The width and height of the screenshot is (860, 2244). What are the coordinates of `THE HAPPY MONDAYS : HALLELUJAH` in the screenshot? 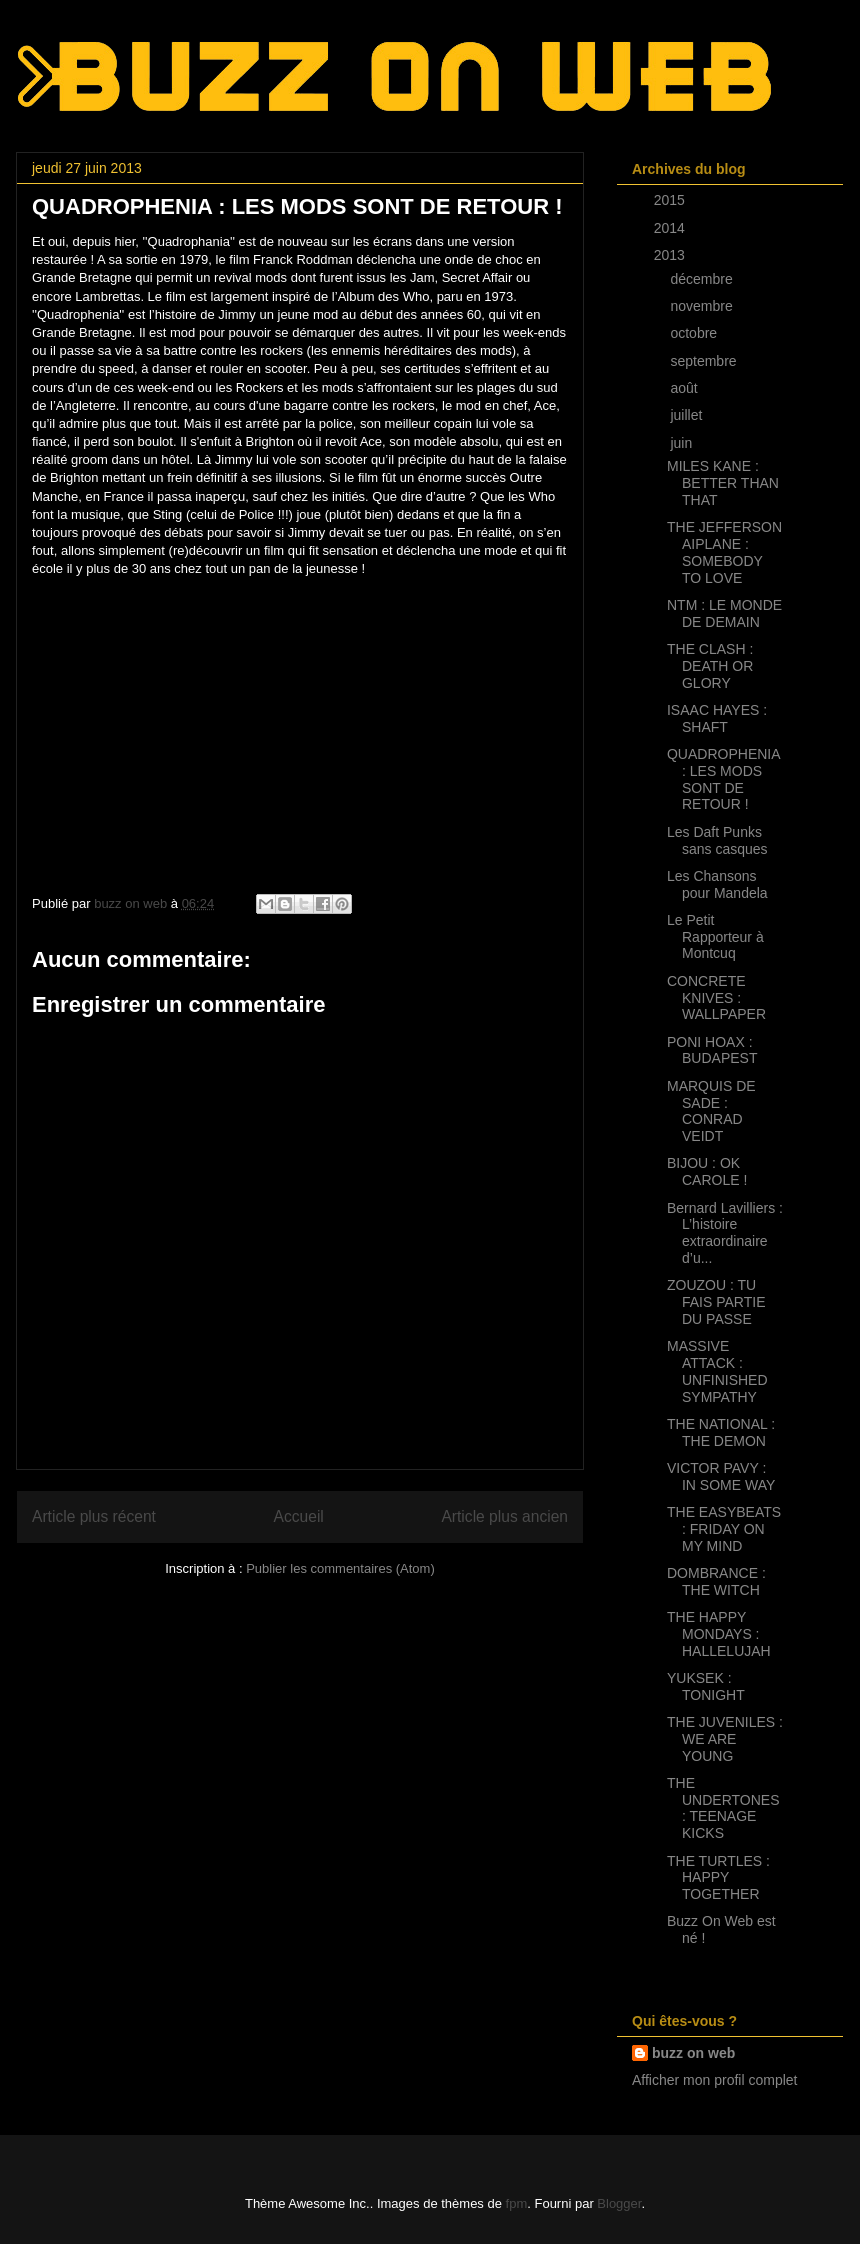 It's located at (719, 1634).